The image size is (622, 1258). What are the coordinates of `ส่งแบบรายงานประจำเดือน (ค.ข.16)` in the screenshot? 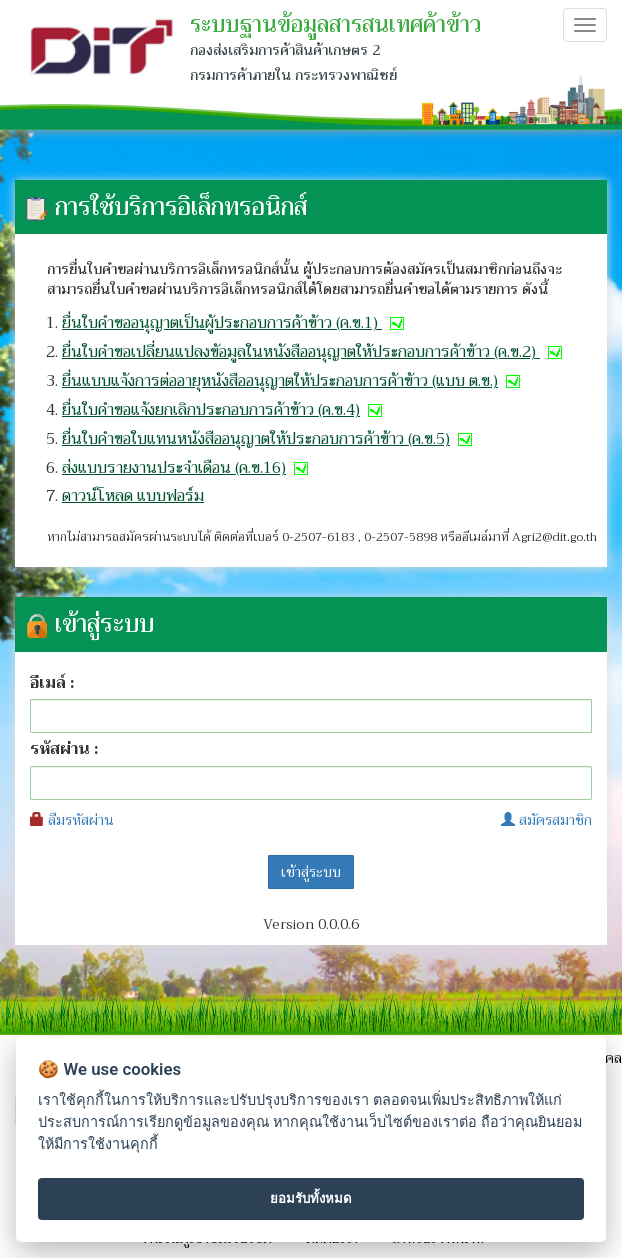 It's located at (187, 468).